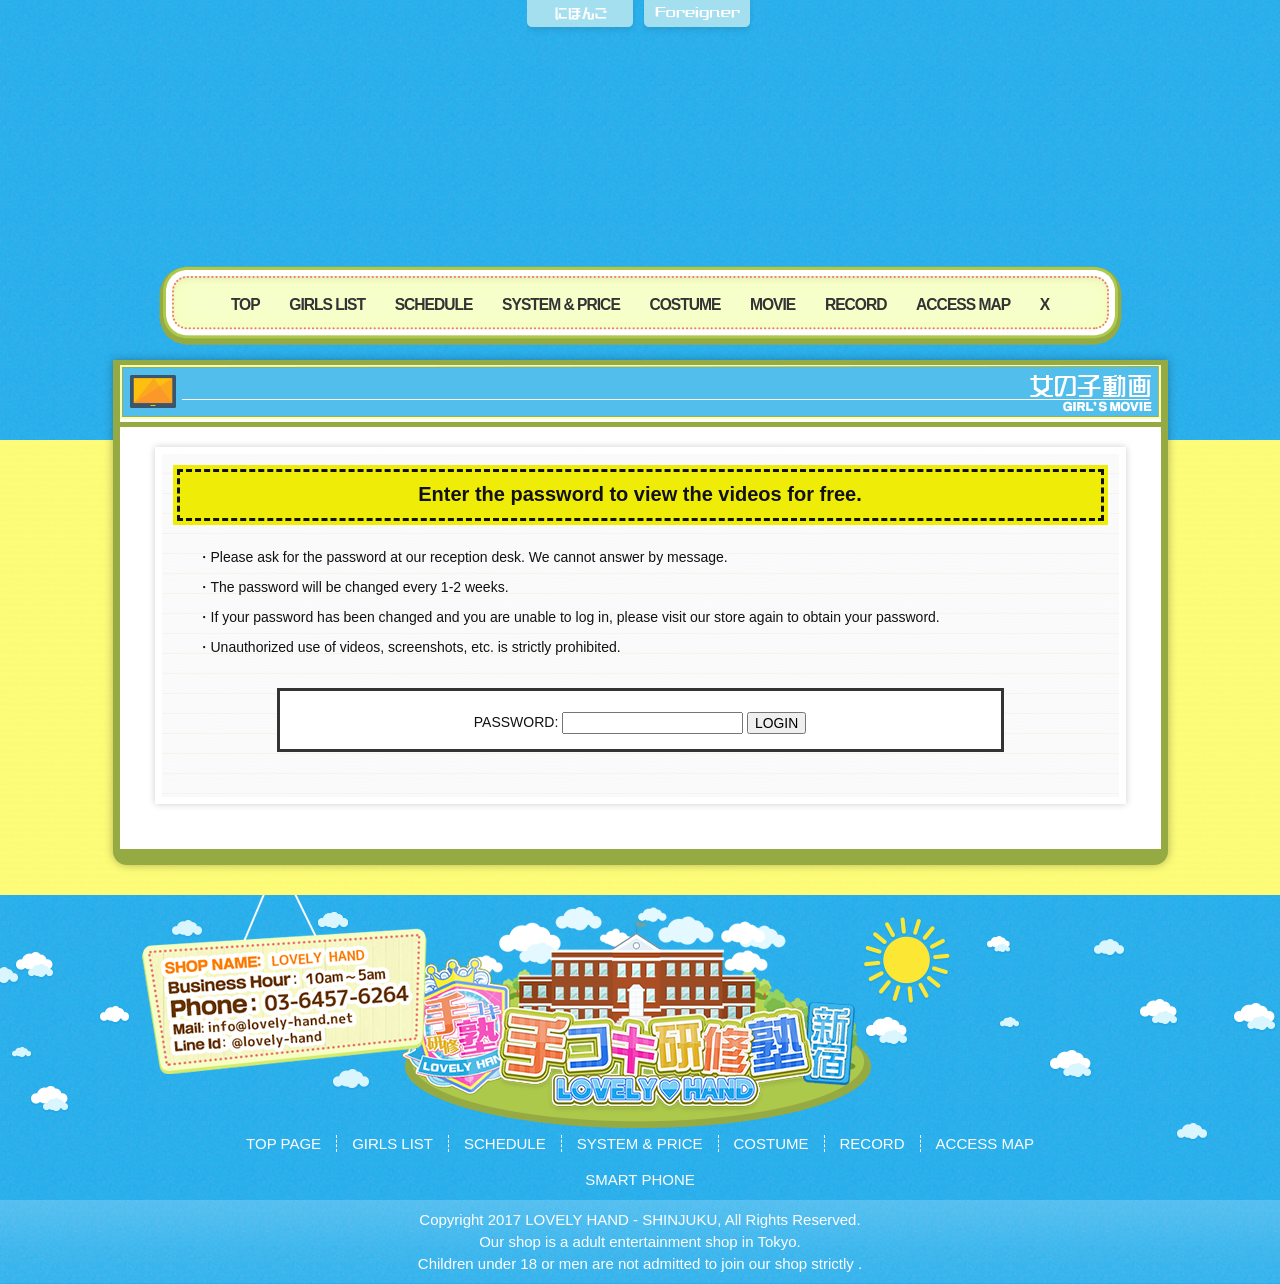 The height and width of the screenshot is (1284, 1280). Describe the element at coordinates (434, 304) in the screenshot. I see `SCHEDULE` at that location.